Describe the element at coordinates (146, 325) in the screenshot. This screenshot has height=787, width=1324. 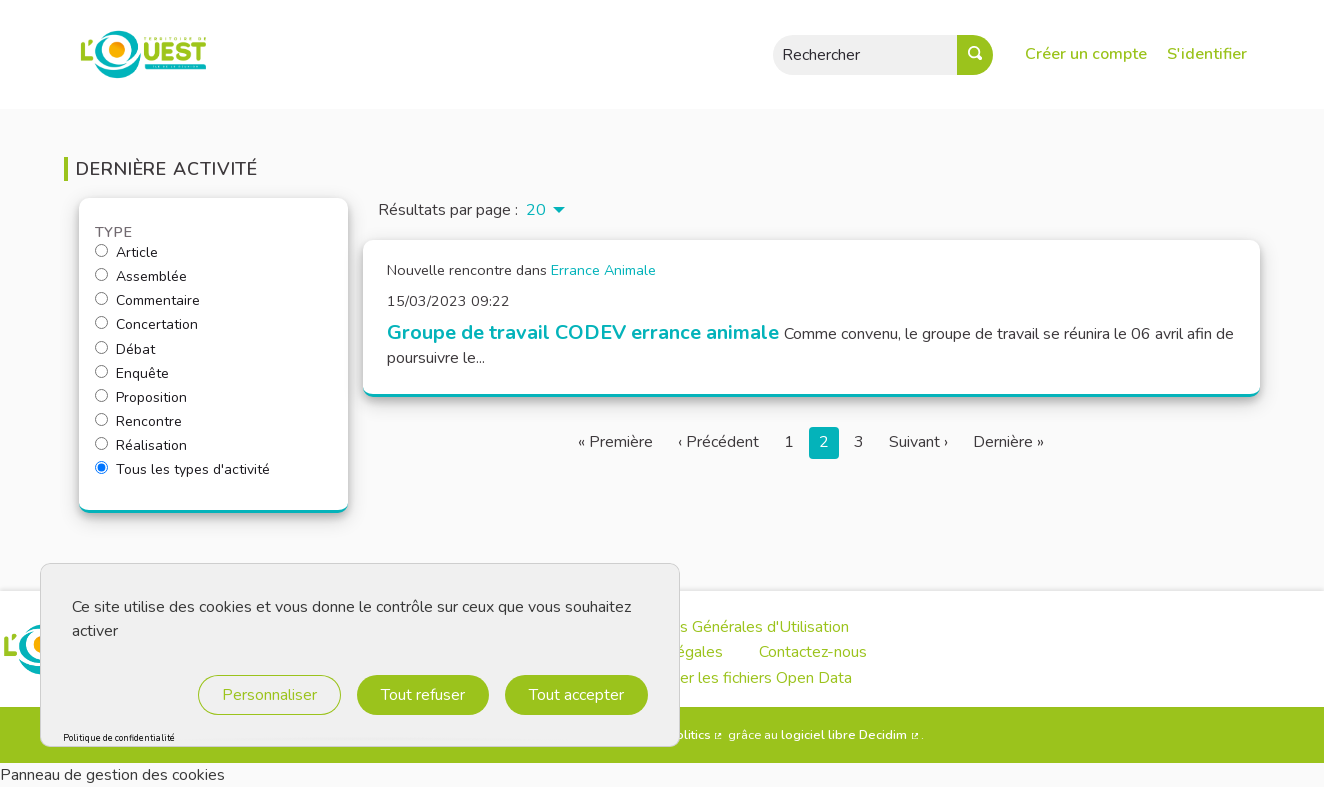
I see `Concertation` at that location.